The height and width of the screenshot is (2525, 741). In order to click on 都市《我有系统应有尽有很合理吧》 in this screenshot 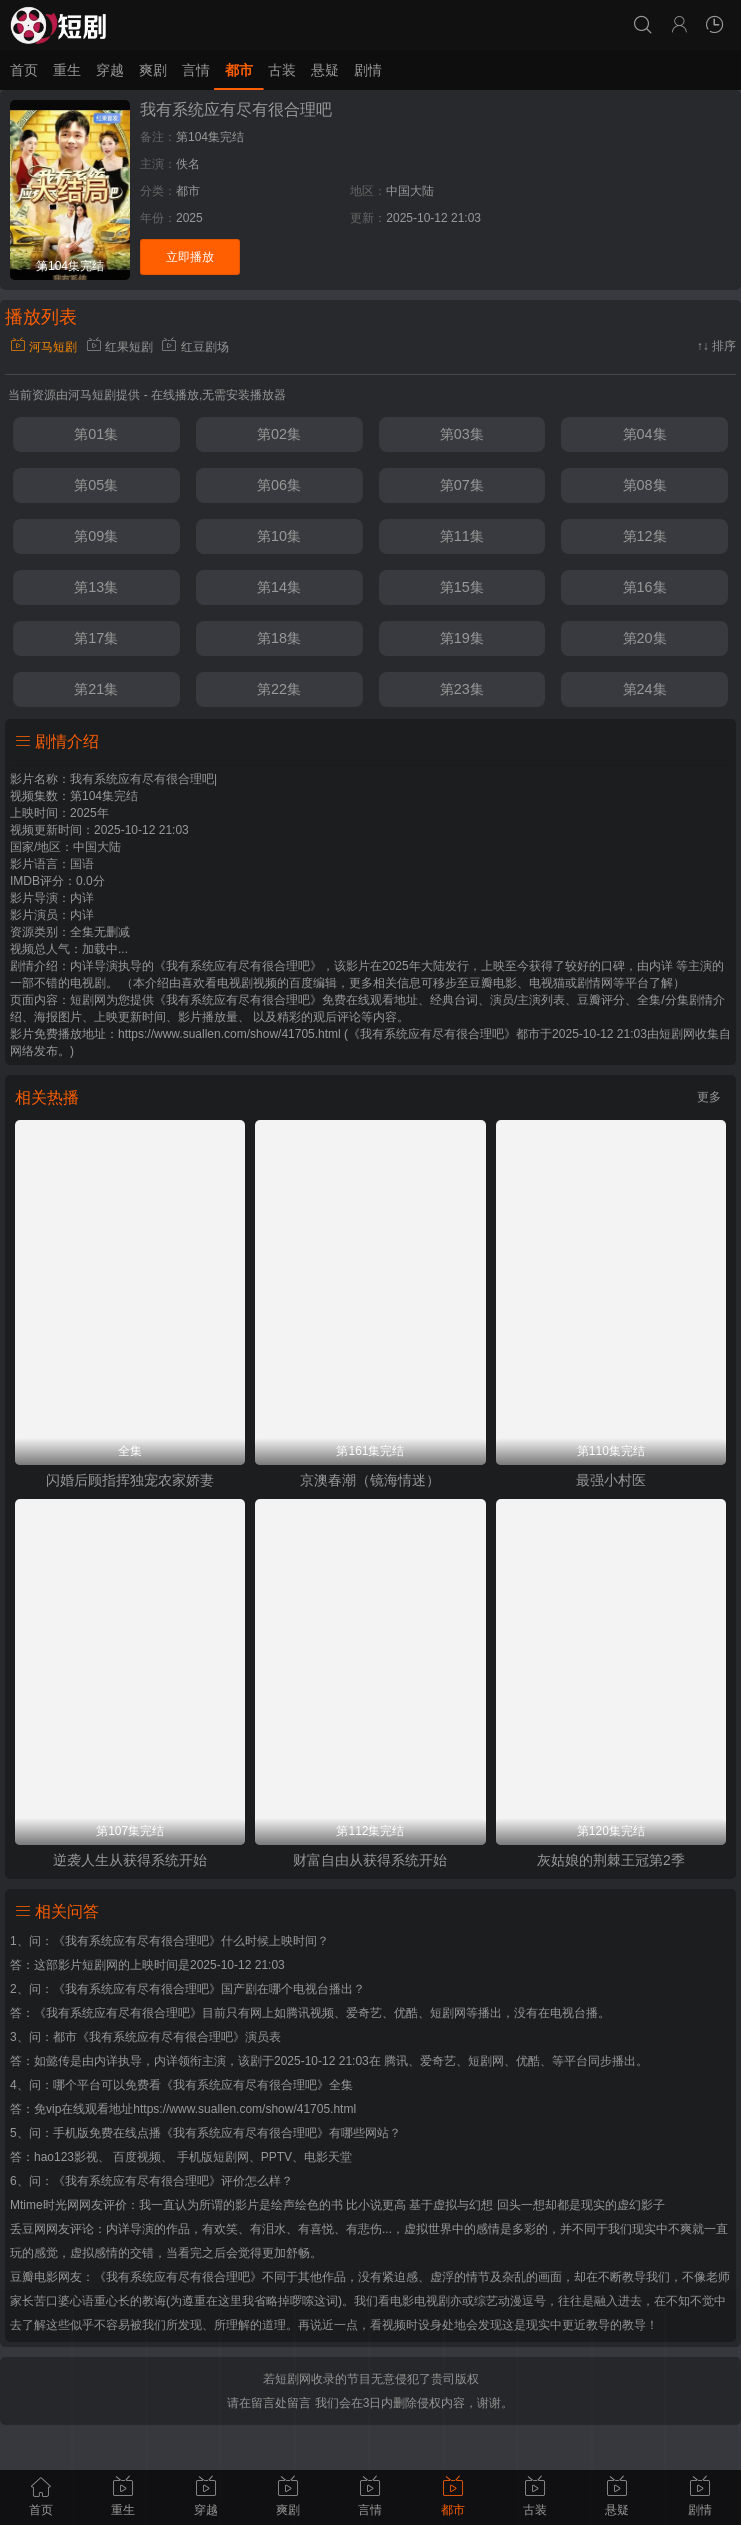, I will do `click(149, 2037)`.